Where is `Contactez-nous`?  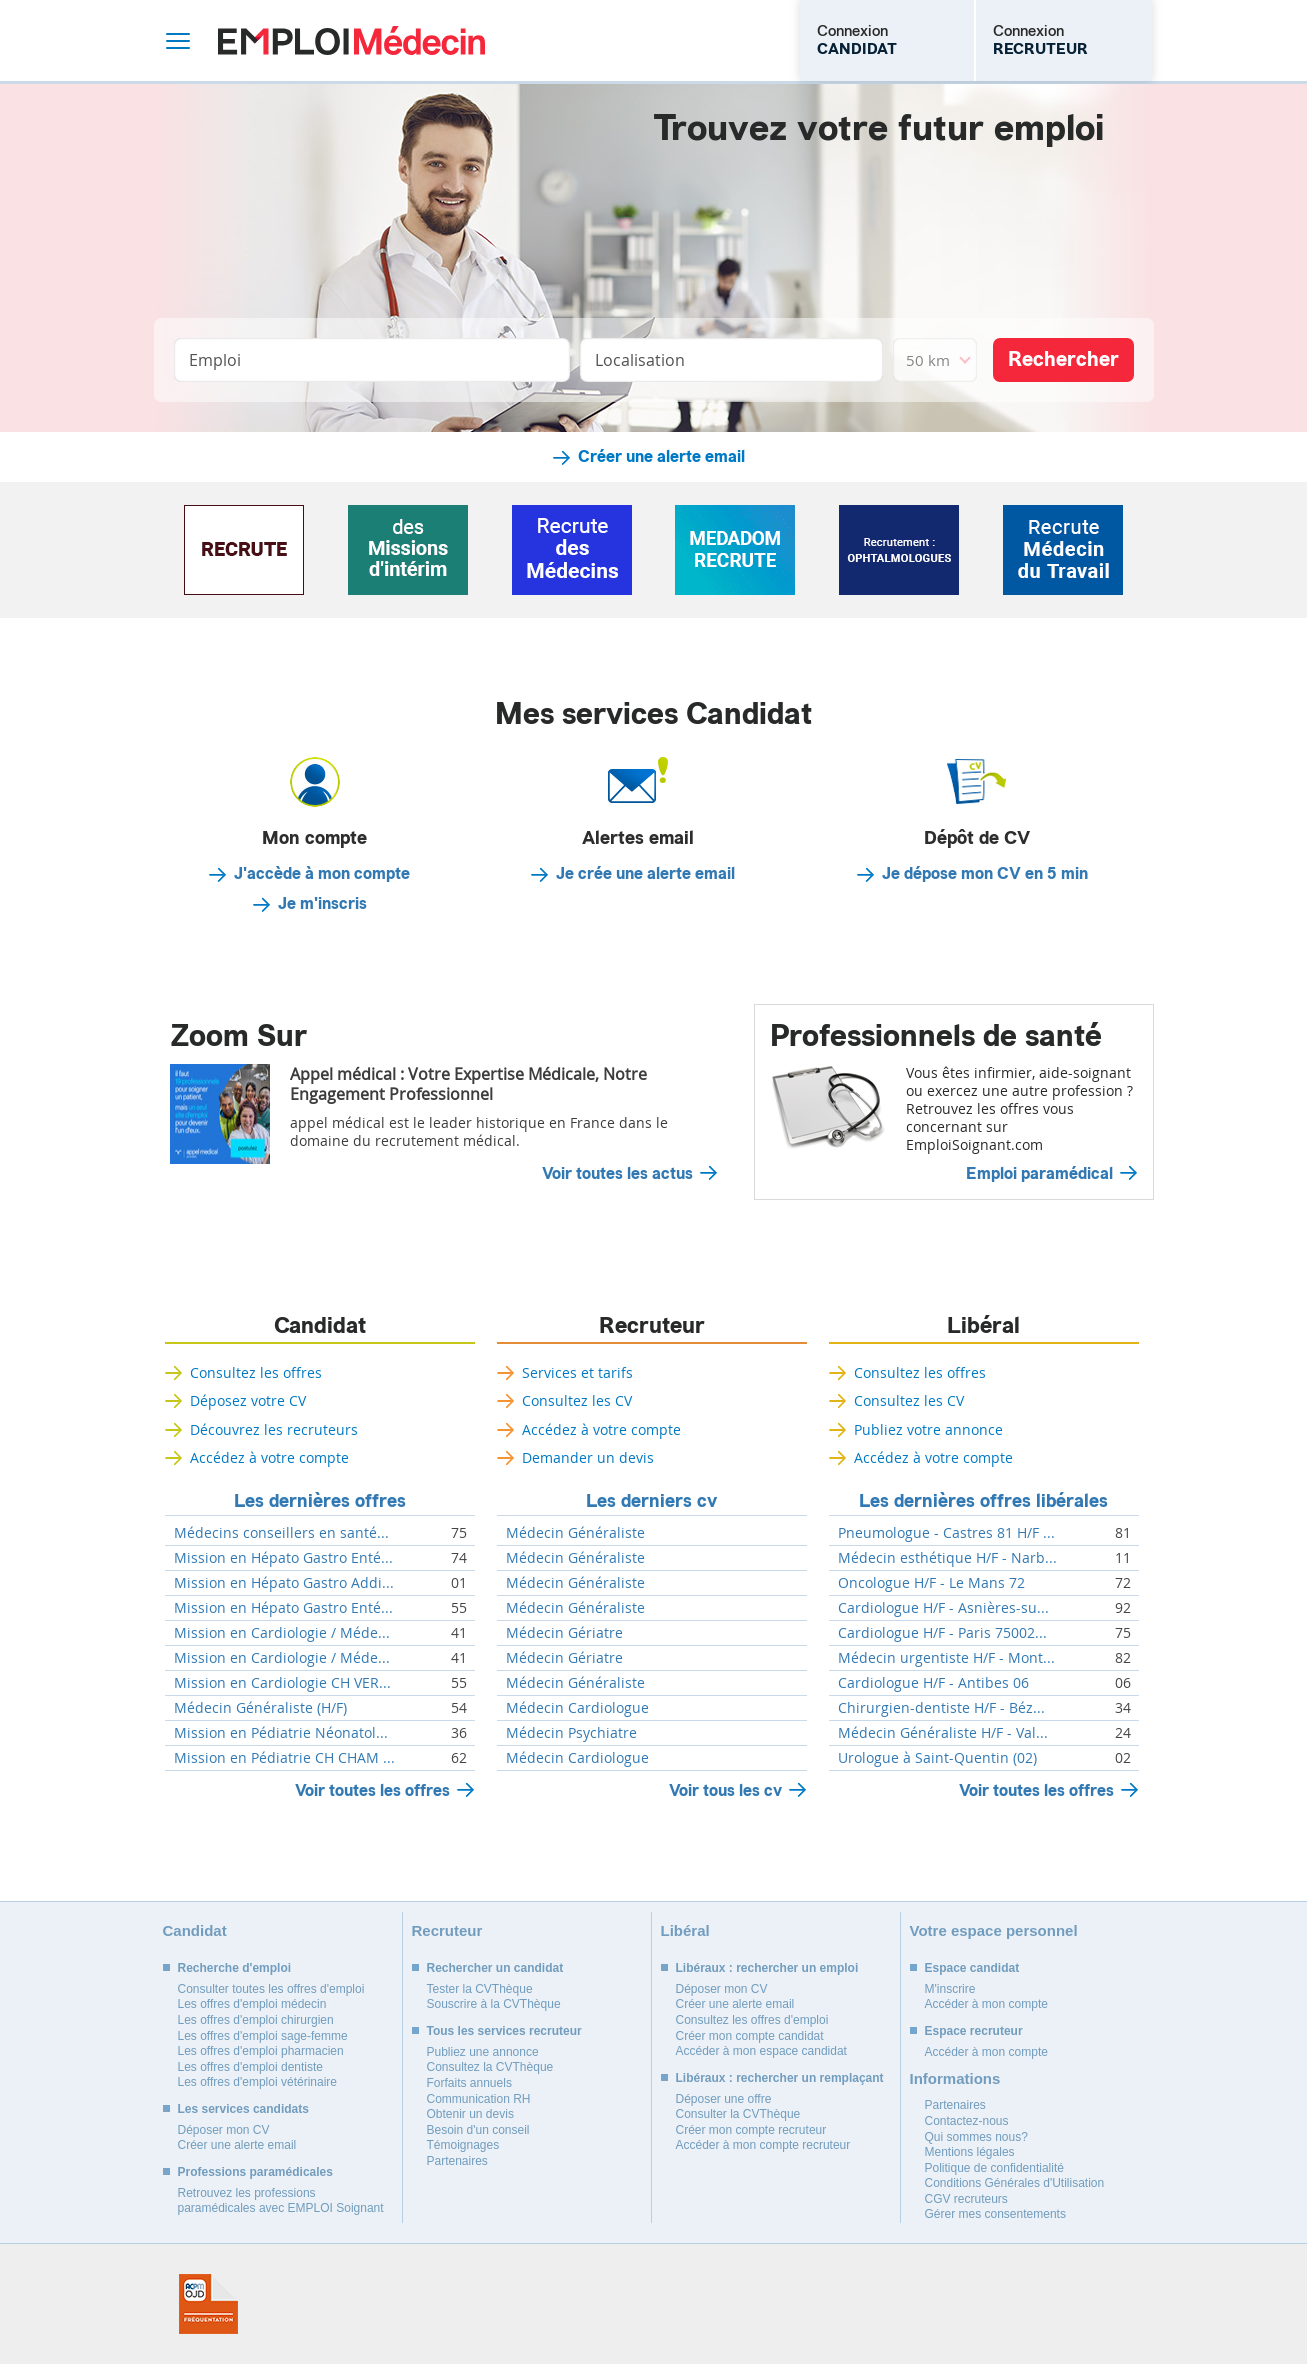 Contactez-nous is located at coordinates (967, 2121).